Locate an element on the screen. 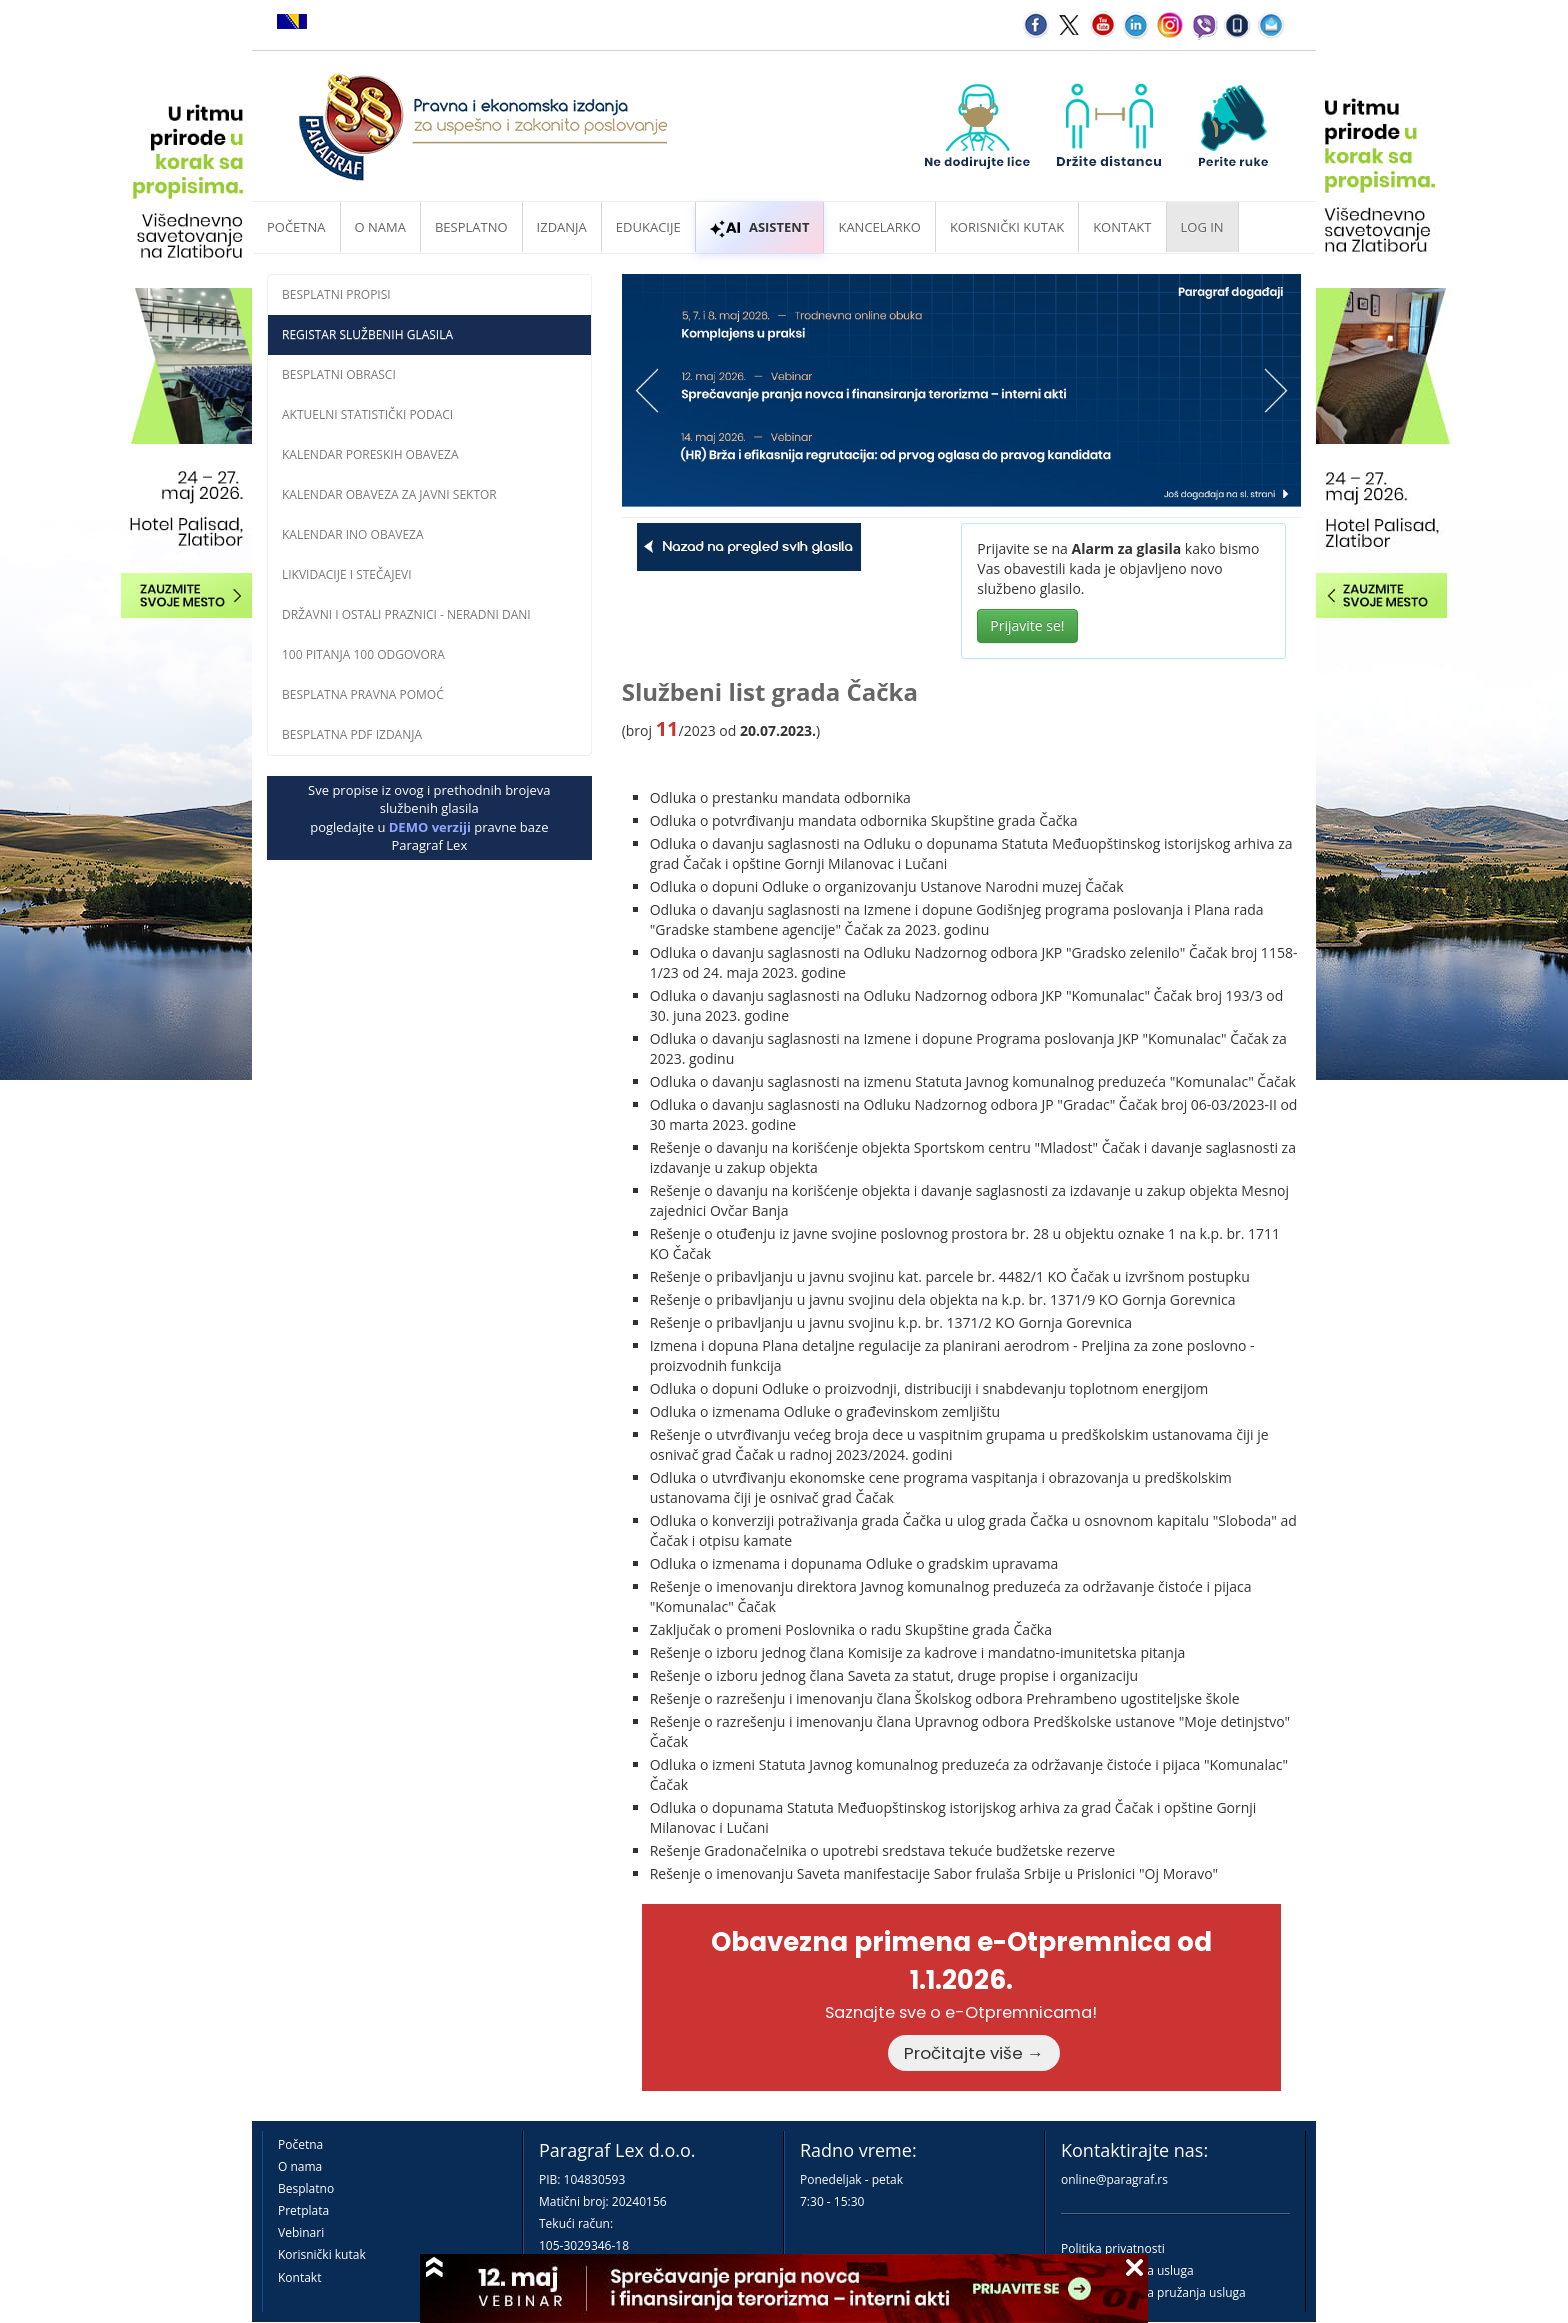 This screenshot has width=1568, height=2323. Kontakt is located at coordinates (299, 2277).